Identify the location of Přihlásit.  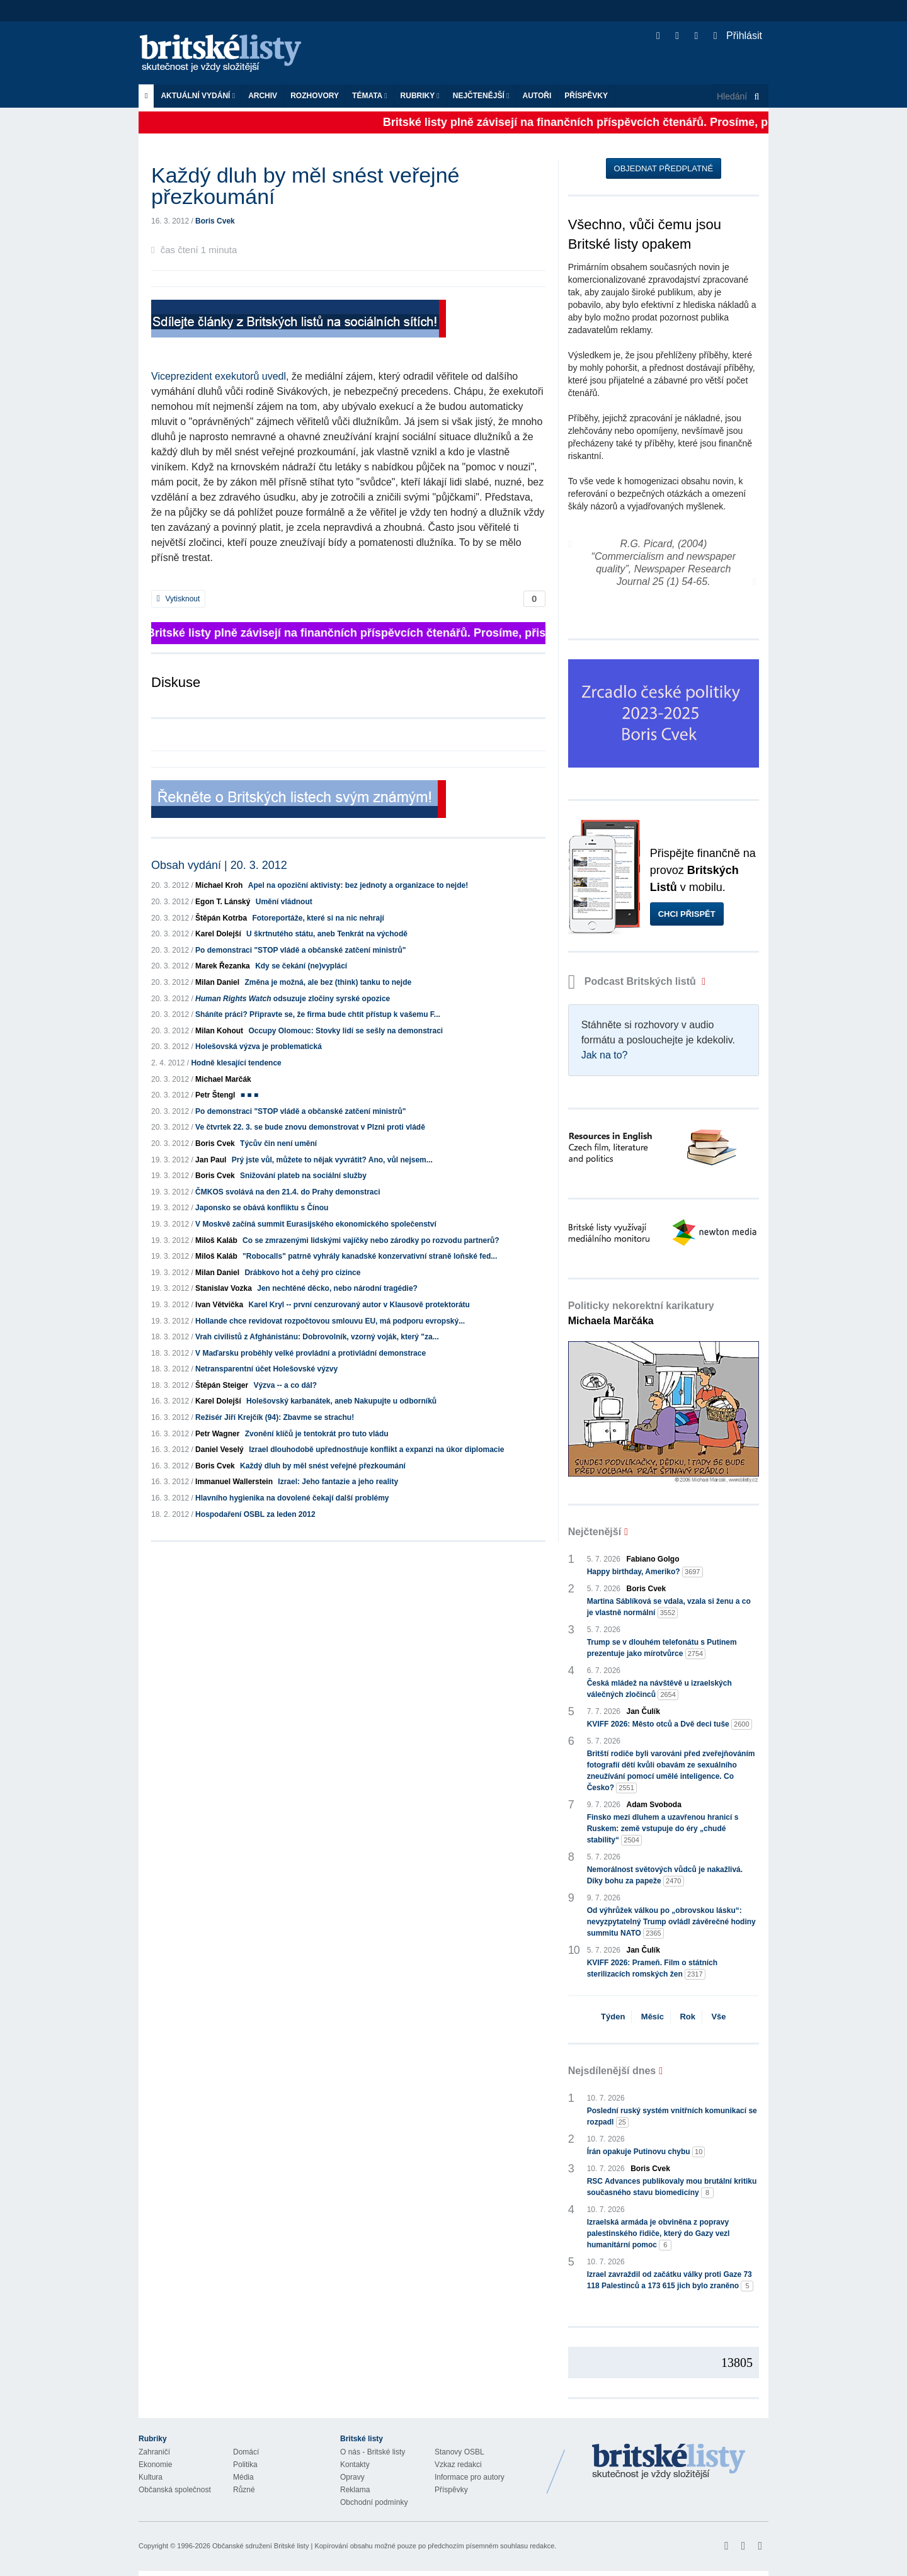
(738, 35).